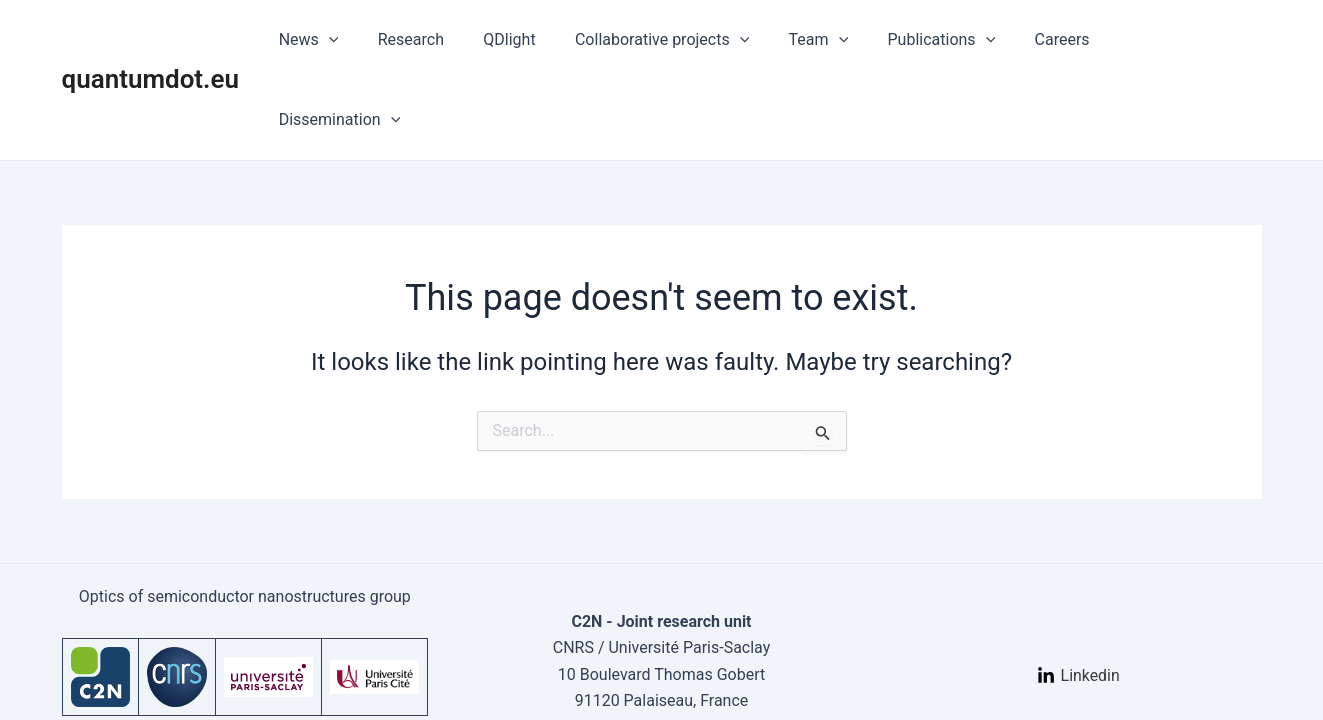 This screenshot has height=720, width=1323. I want to click on News, so click(355, 40).